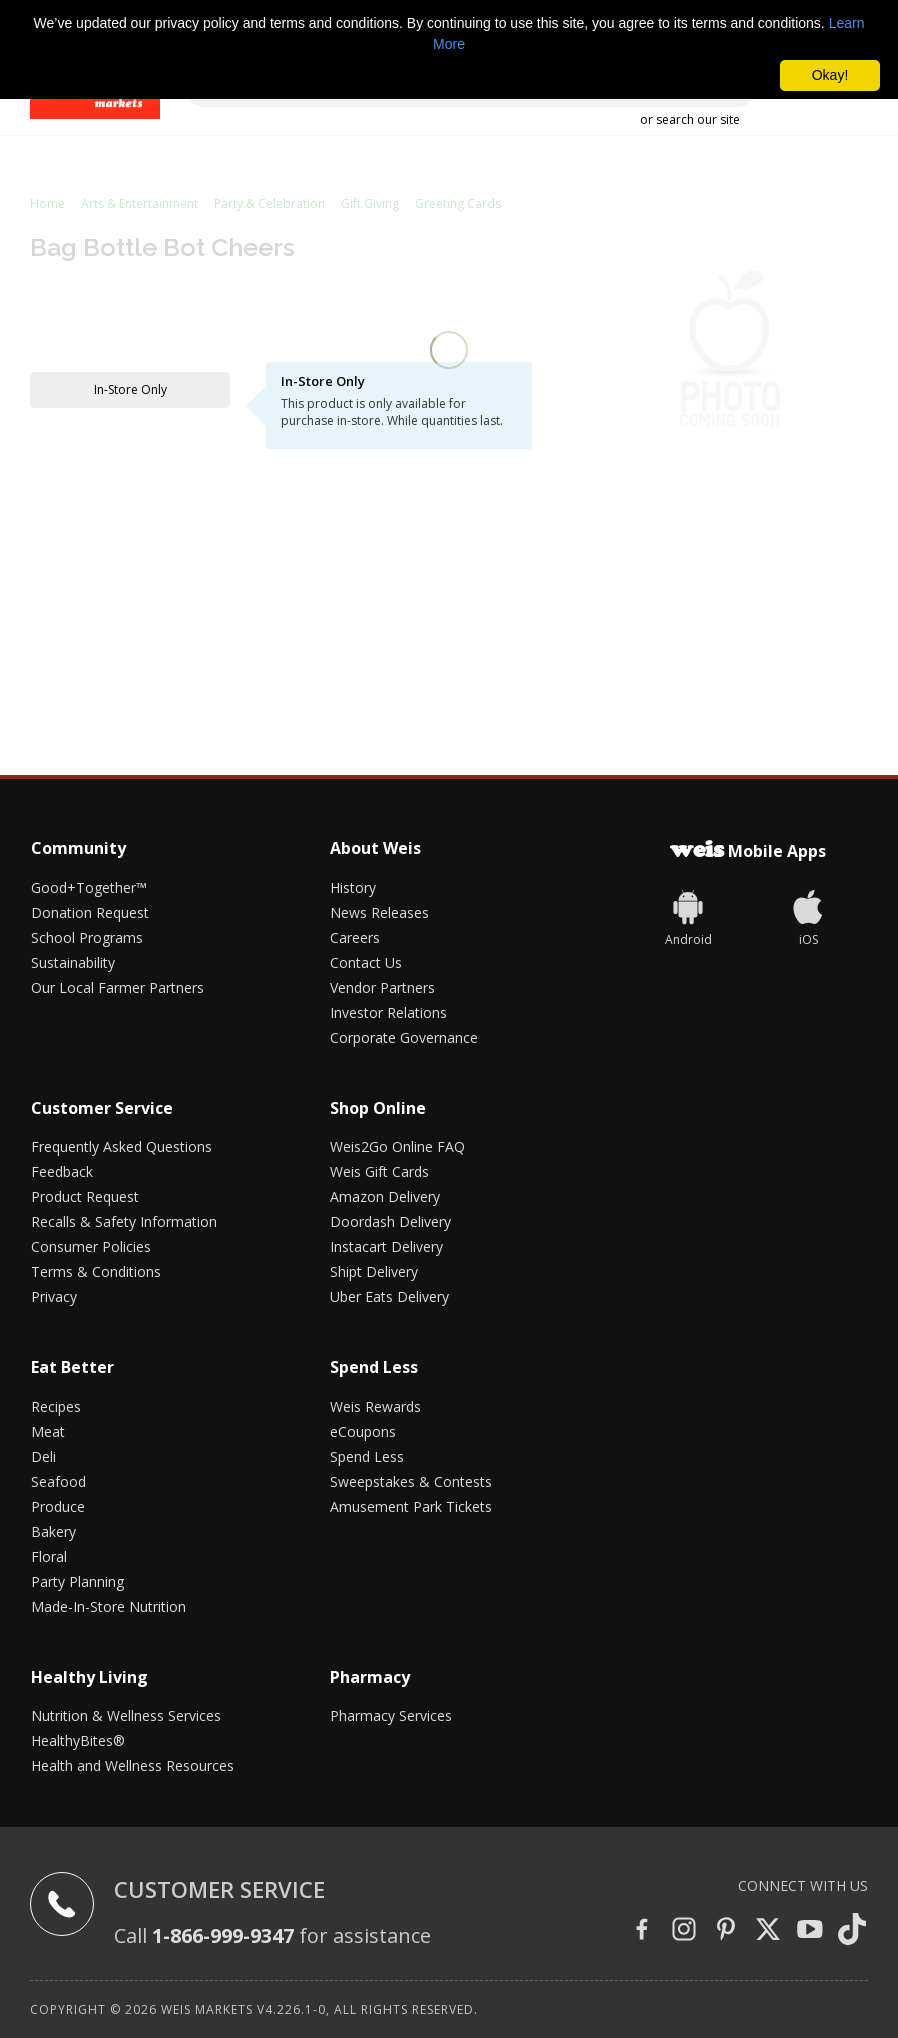 The image size is (898, 2038). What do you see at coordinates (53, 1531) in the screenshot?
I see `Bakery` at bounding box center [53, 1531].